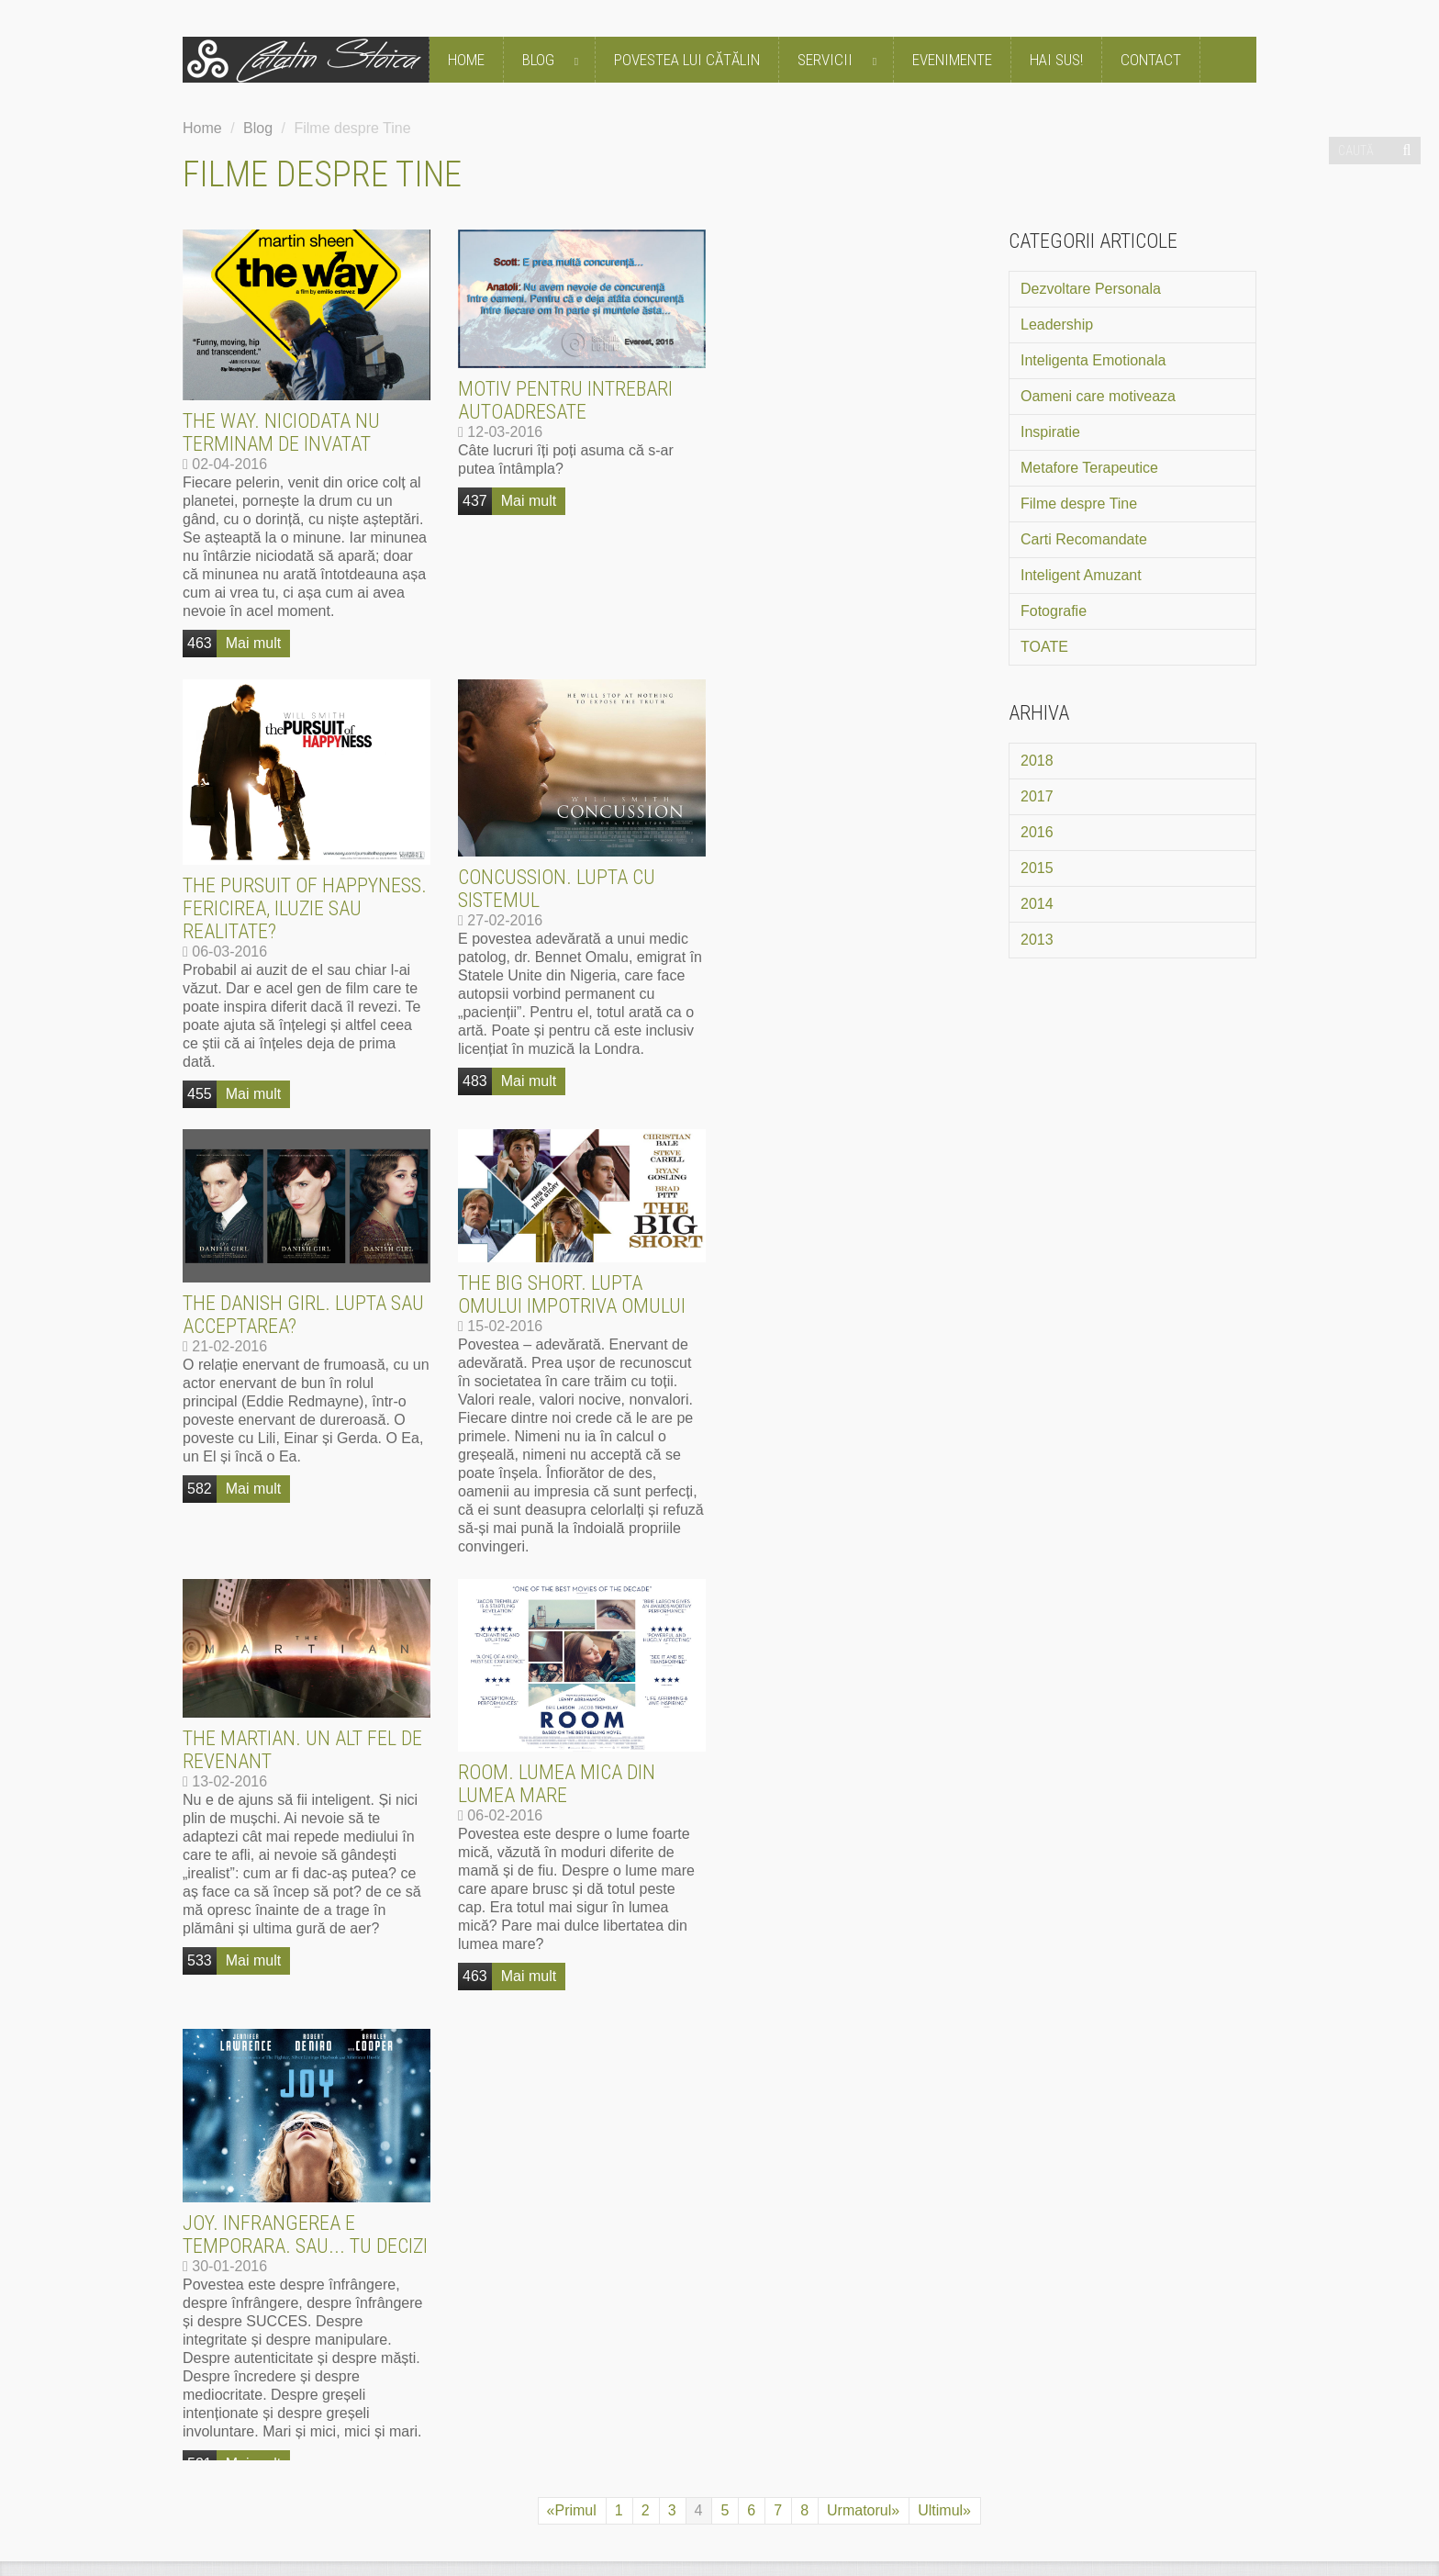 This screenshot has width=1439, height=2576. Describe the element at coordinates (253, 643) in the screenshot. I see `Mai mult` at that location.